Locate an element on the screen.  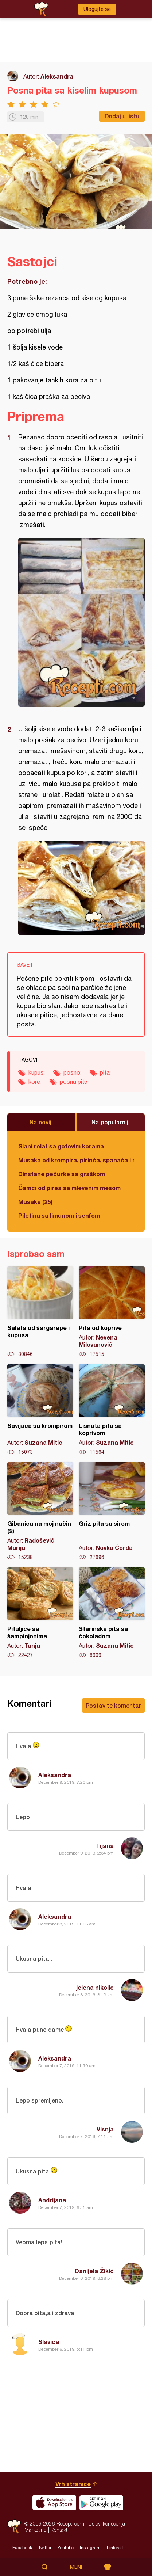
Get it on Google play is located at coordinates (101, 2502).